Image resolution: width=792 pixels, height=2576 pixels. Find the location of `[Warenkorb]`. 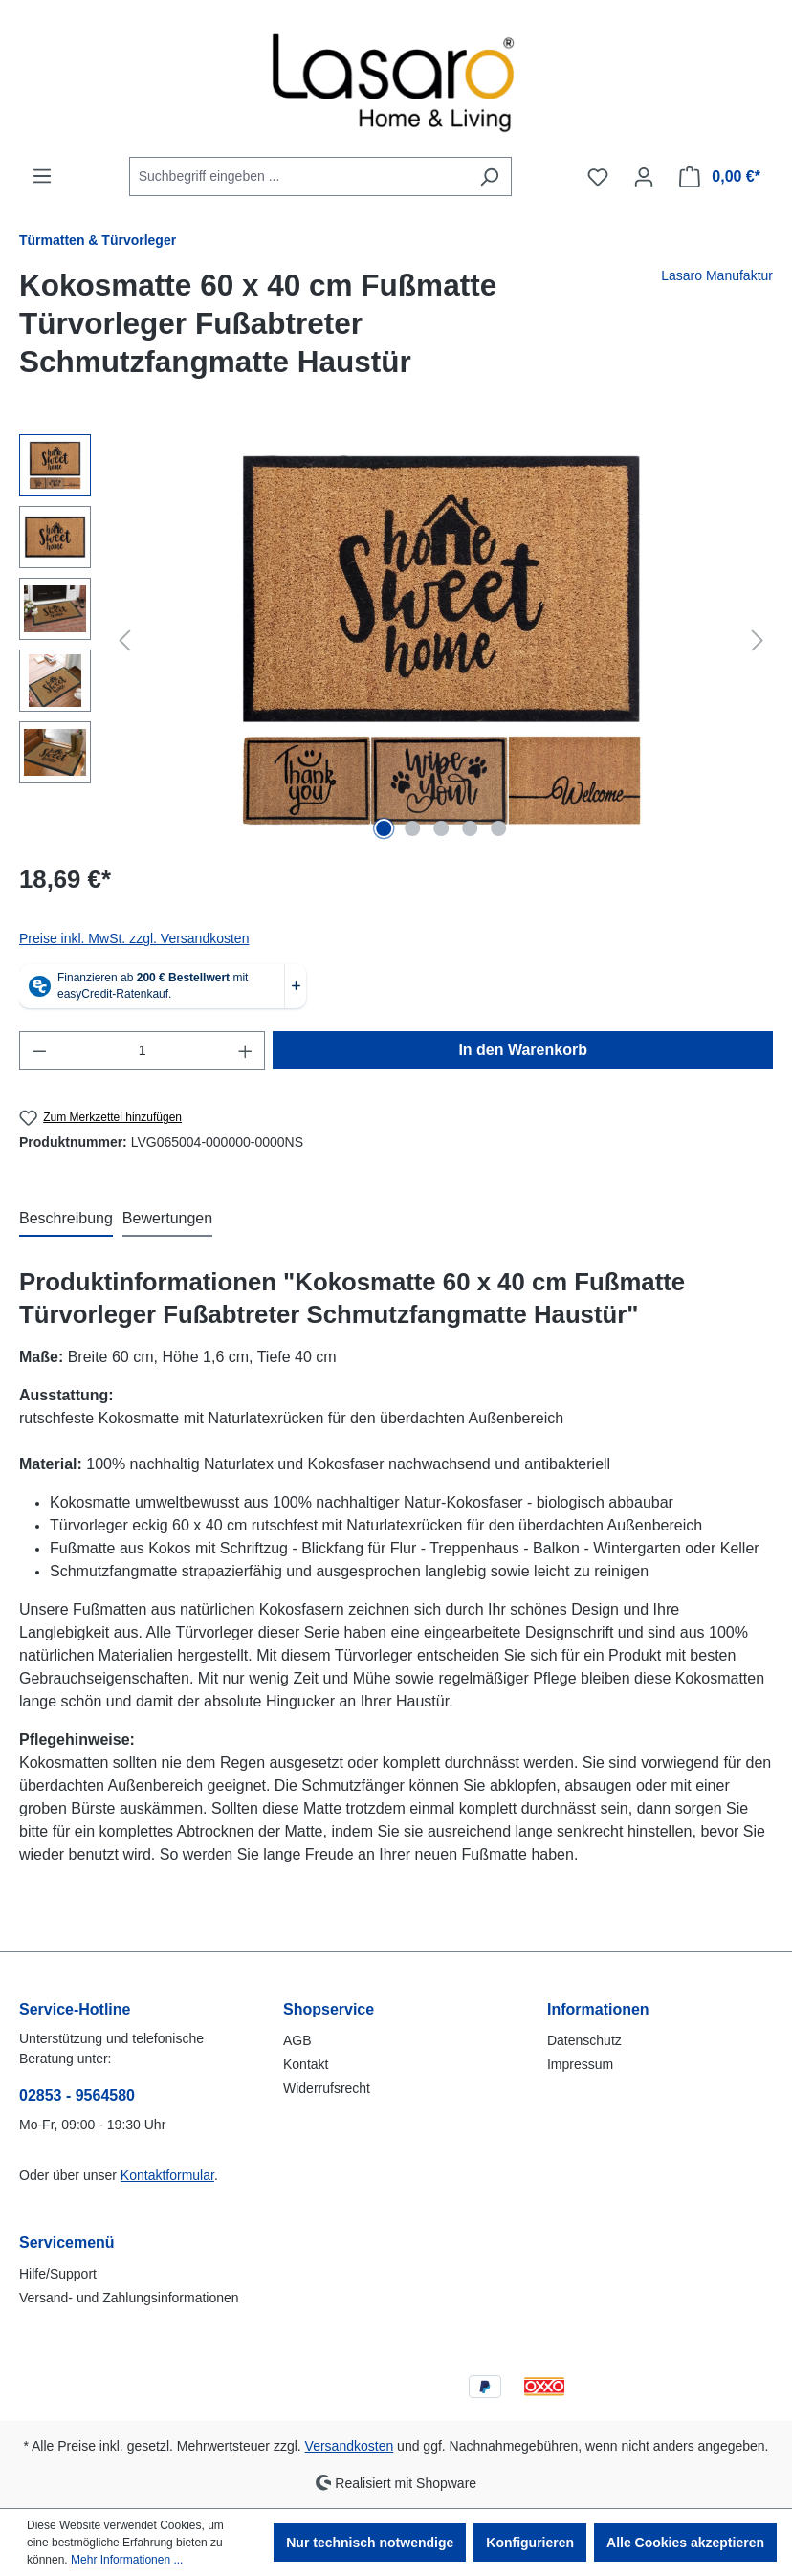

[Warenkorb] is located at coordinates (720, 177).